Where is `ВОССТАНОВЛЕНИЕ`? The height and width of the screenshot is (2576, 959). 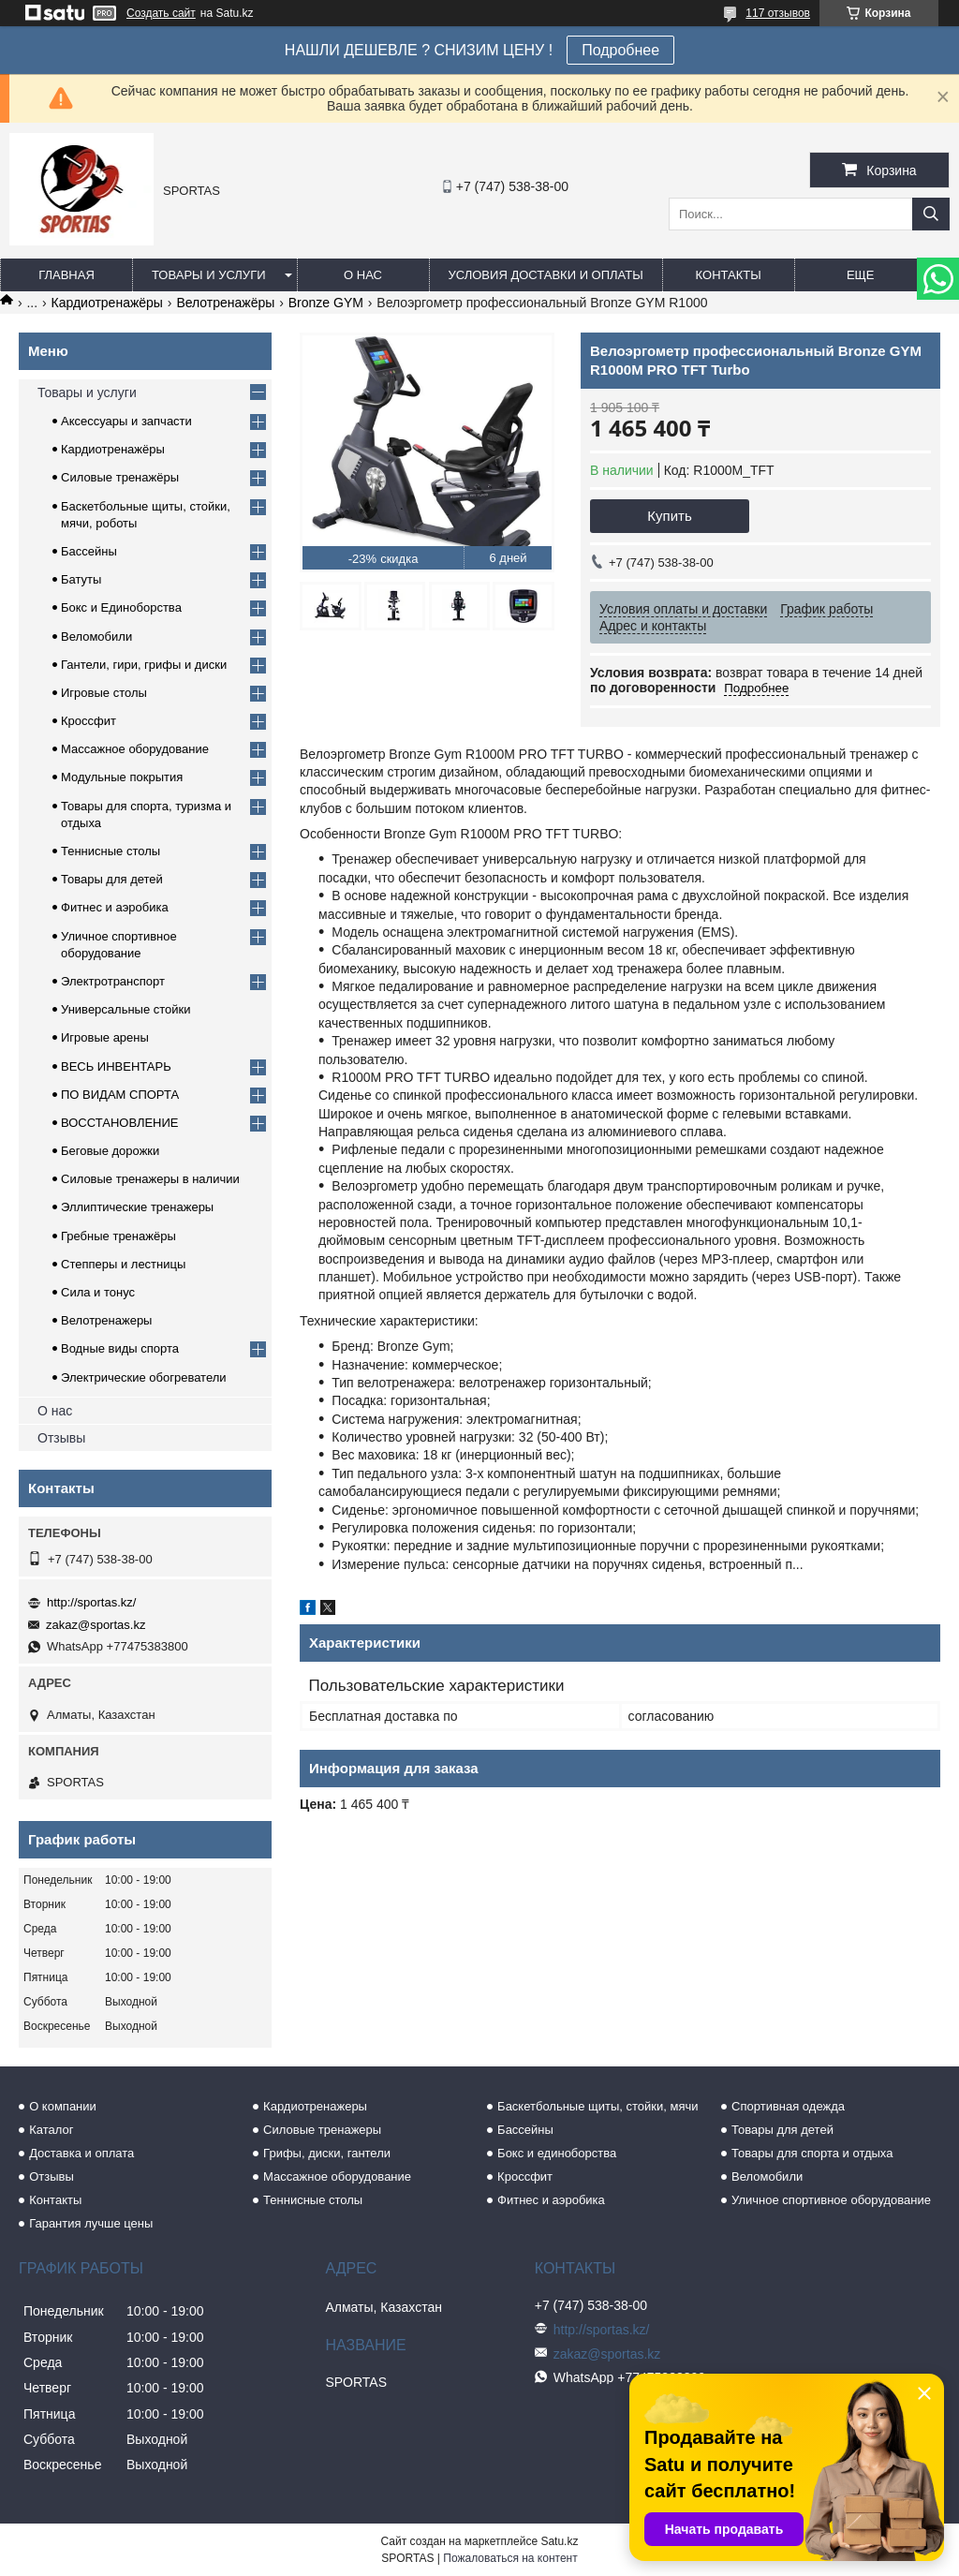 ВОССТАНОВЛЕНИЕ is located at coordinates (120, 1123).